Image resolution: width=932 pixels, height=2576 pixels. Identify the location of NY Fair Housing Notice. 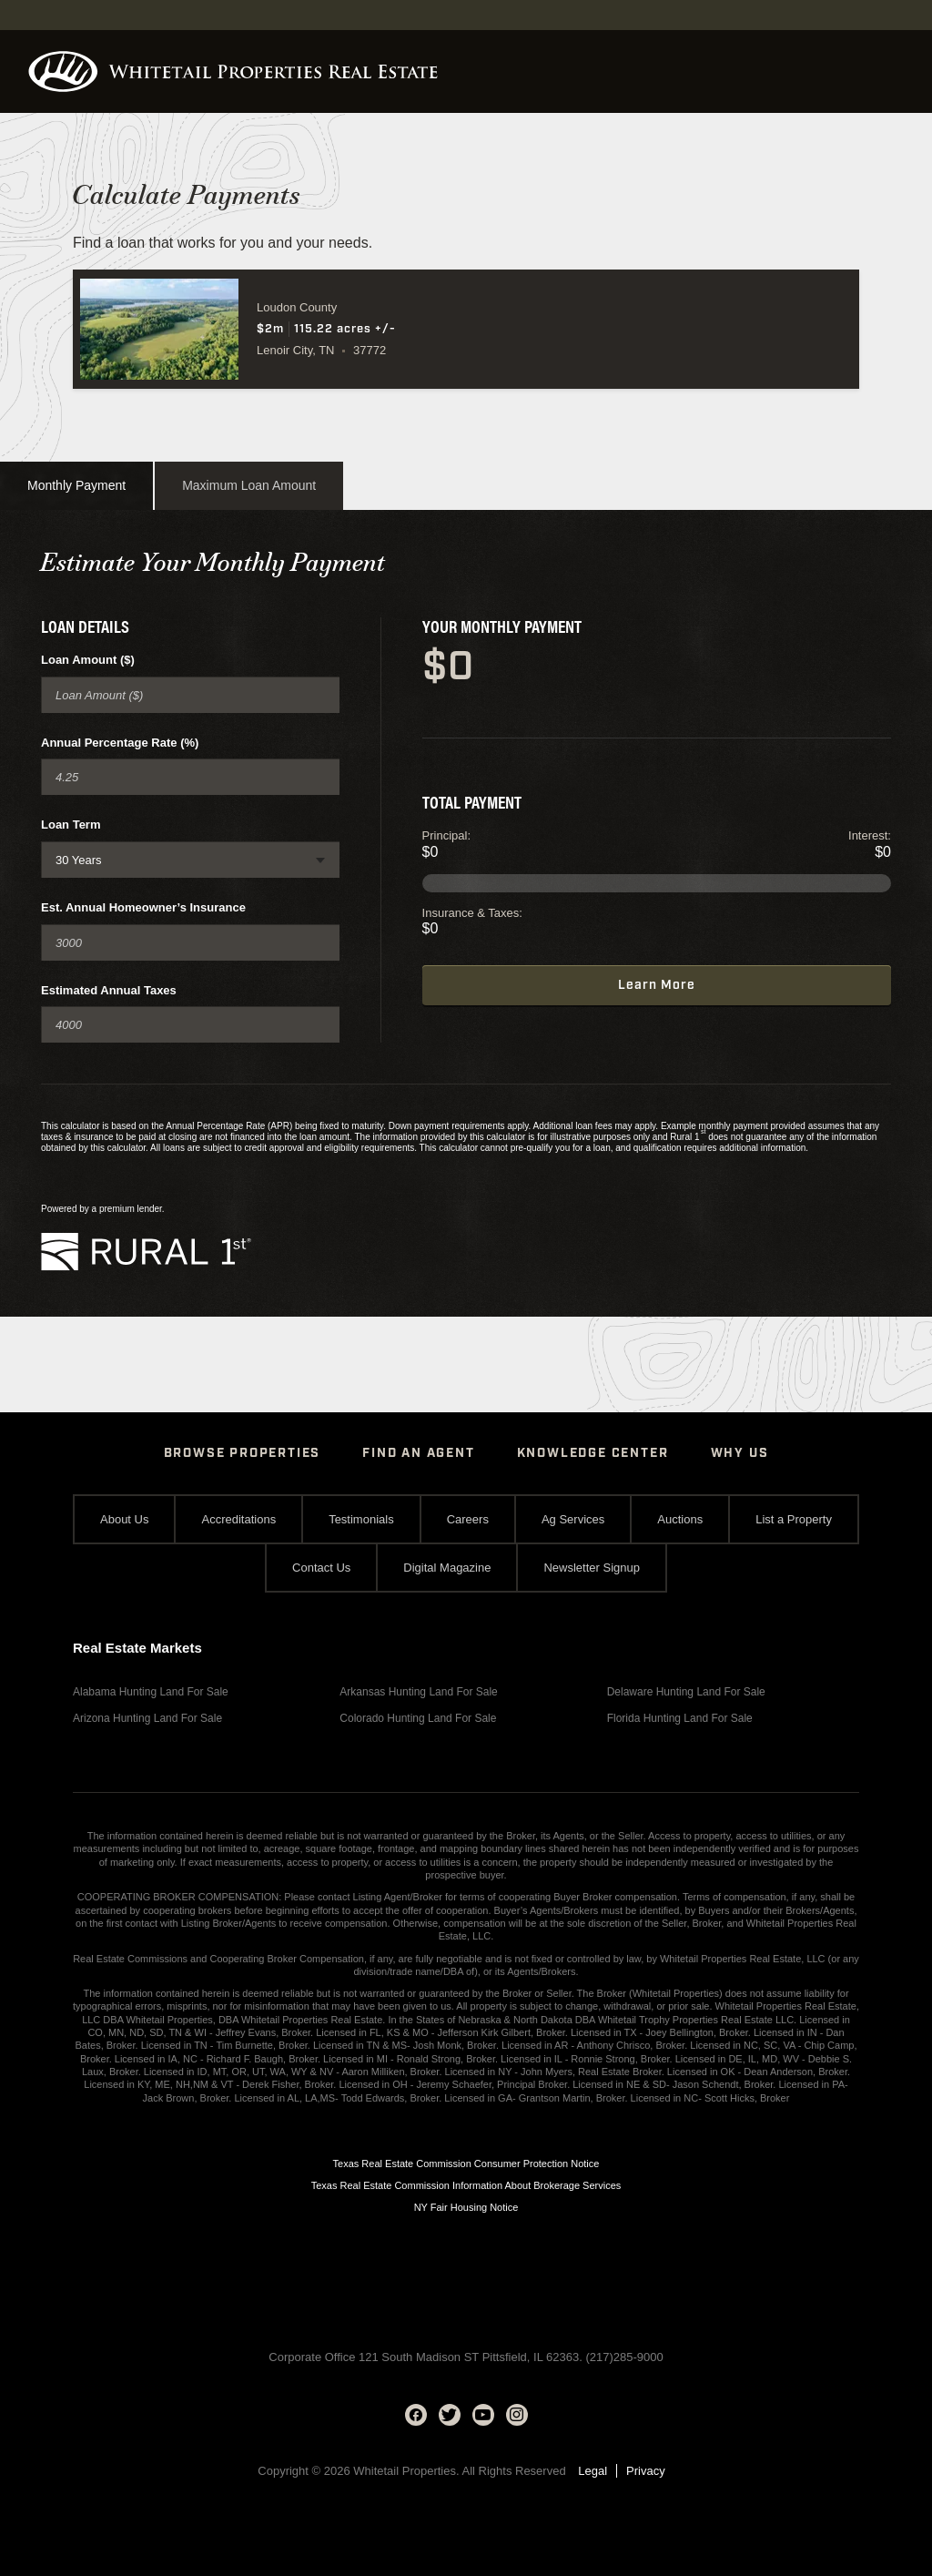
(466, 2207).